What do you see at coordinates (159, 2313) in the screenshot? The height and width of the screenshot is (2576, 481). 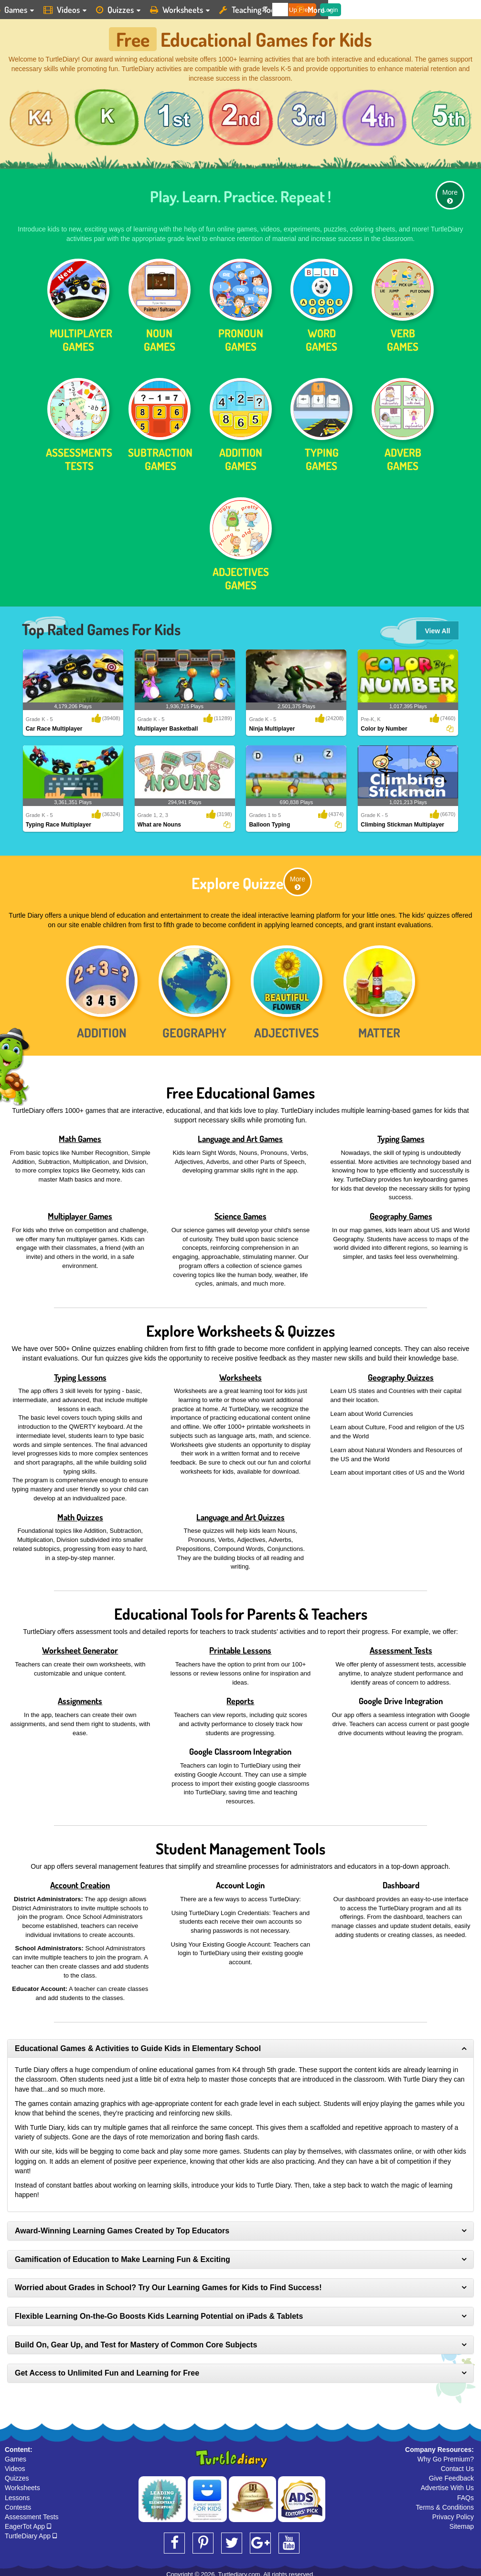 I see `Flexible Learning On-the-Go Boosts Kids Learning Potential on iPads & Tablets` at bounding box center [159, 2313].